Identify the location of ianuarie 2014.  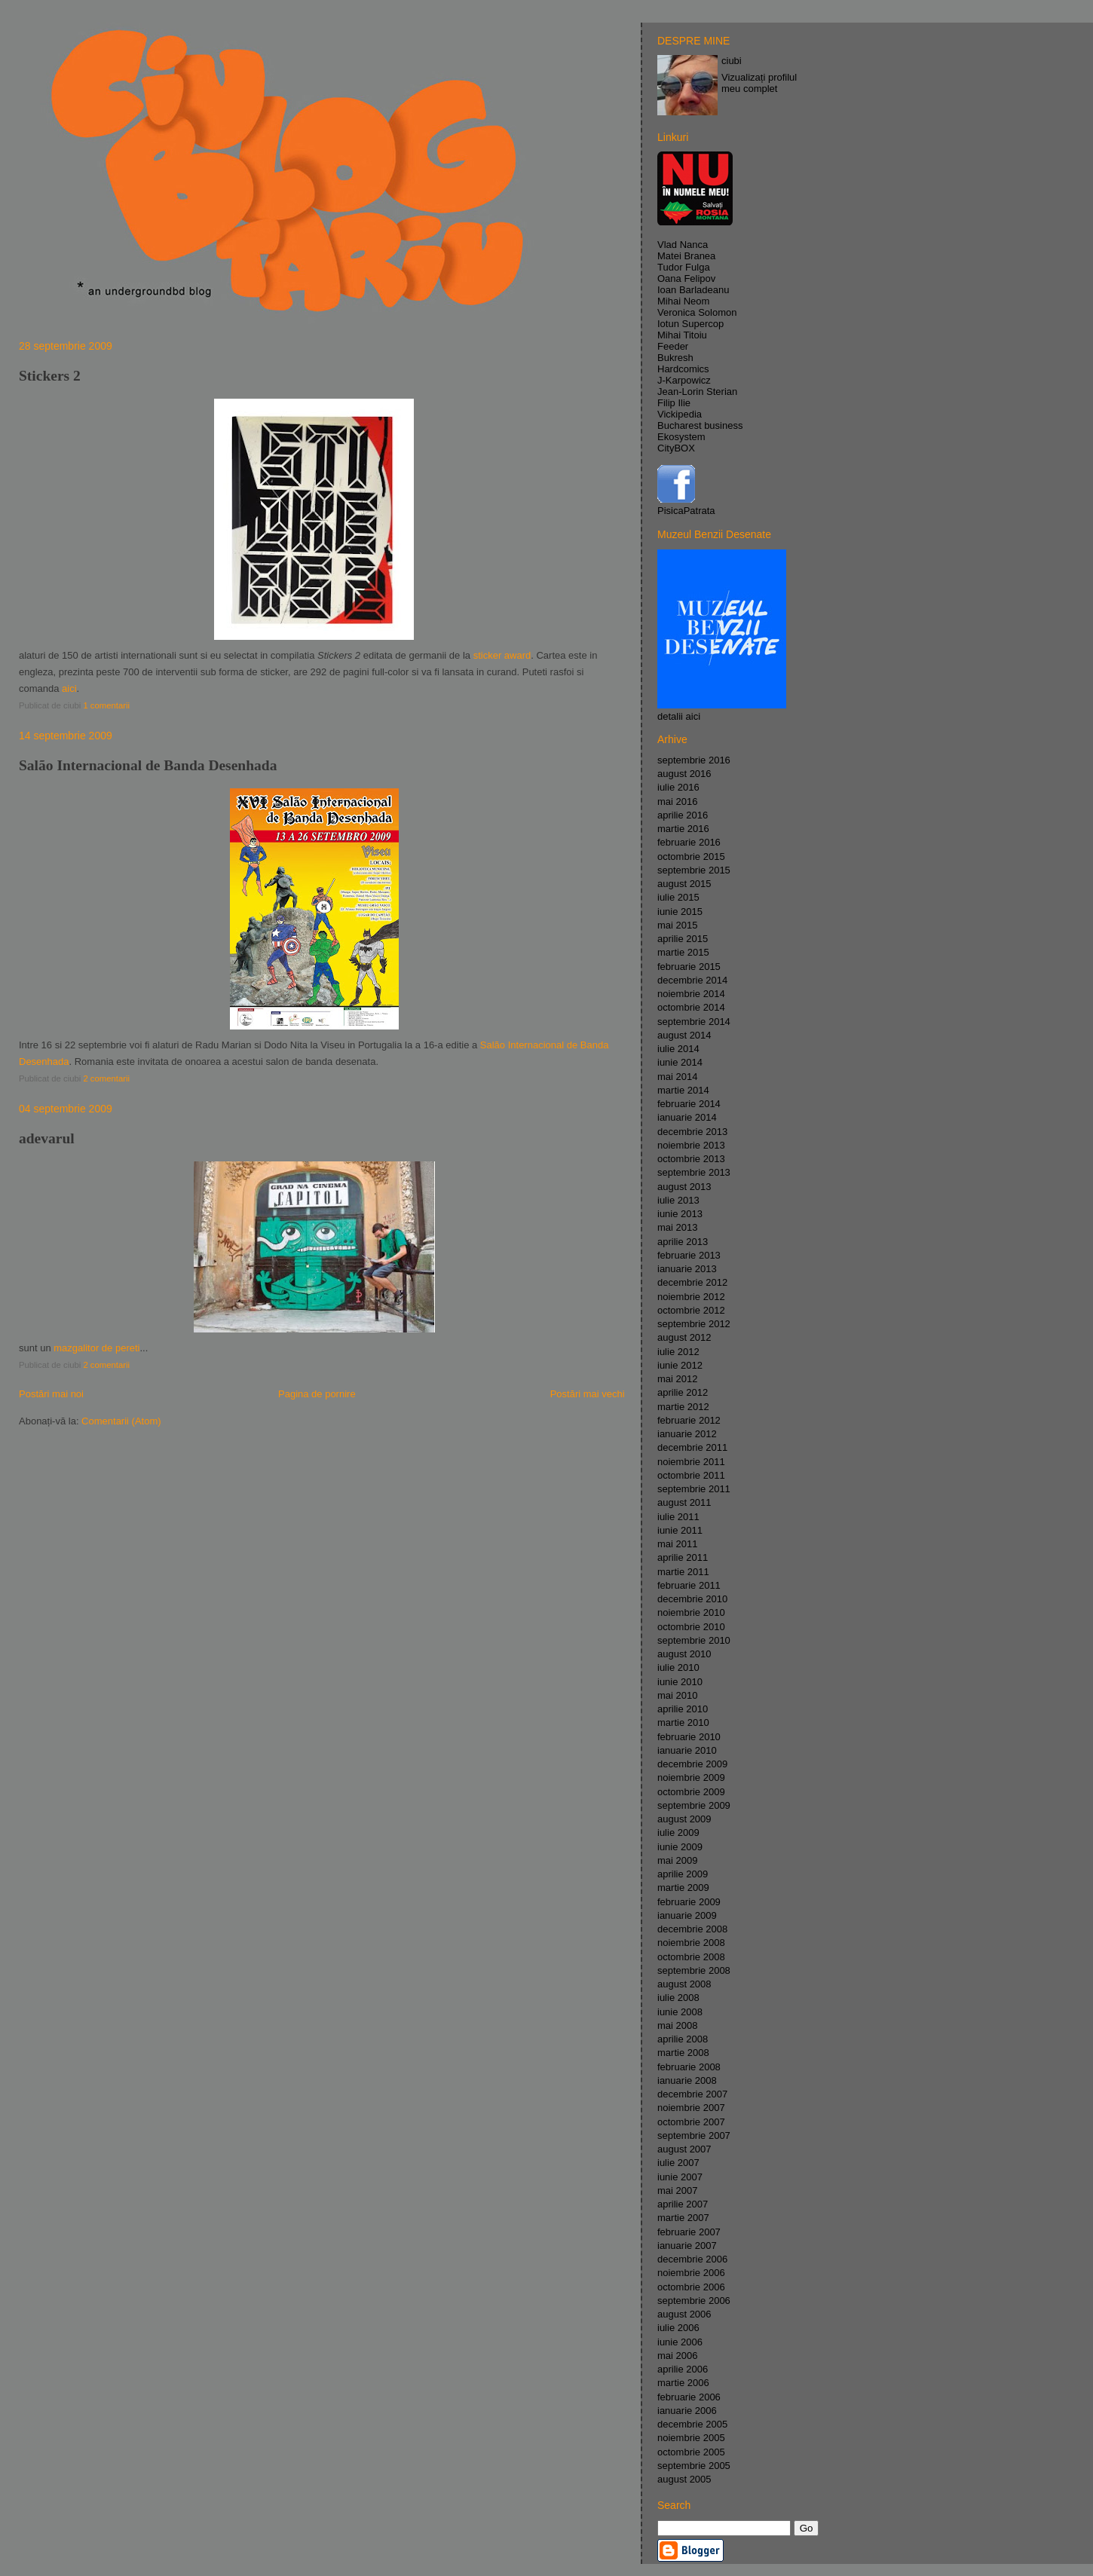
(687, 1117).